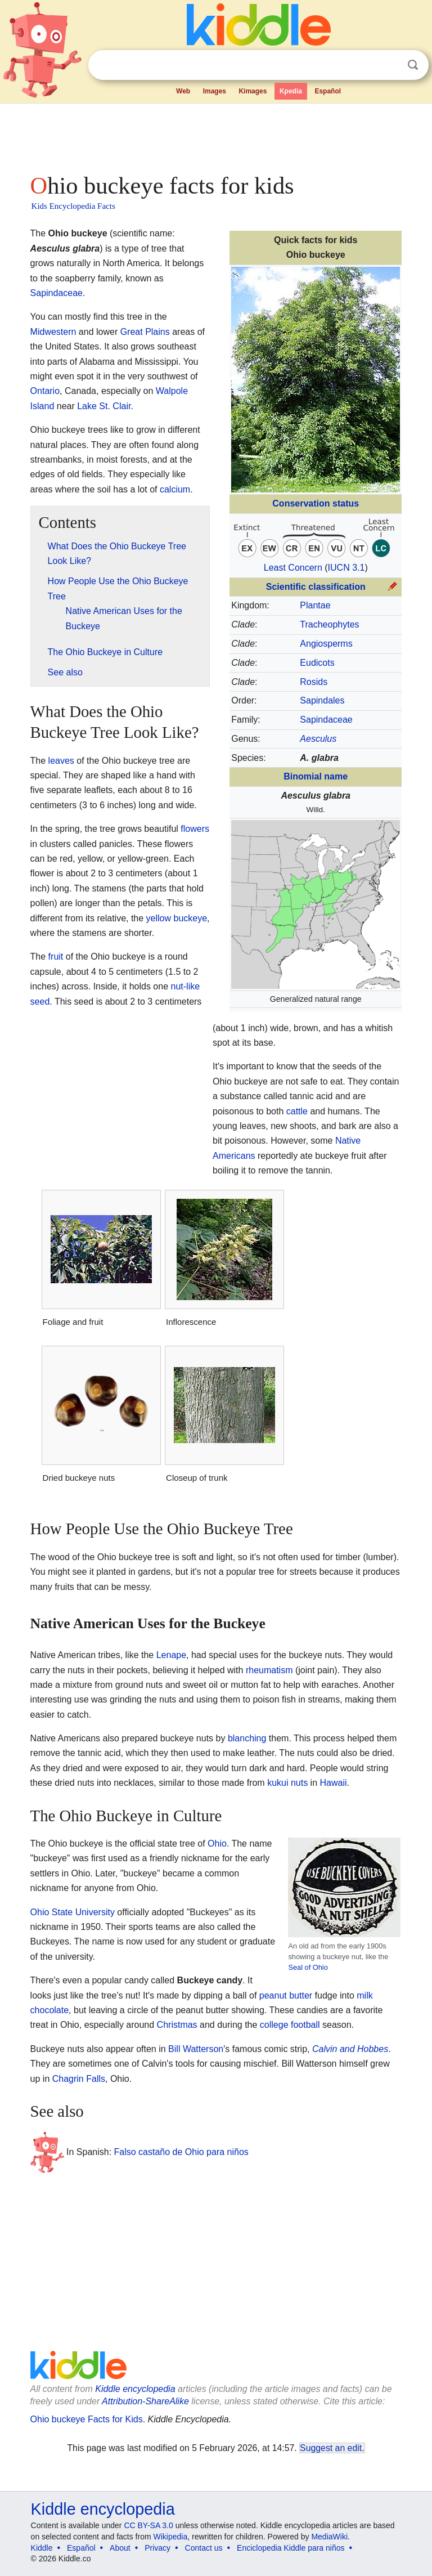 This screenshot has height=2576, width=432. Describe the element at coordinates (346, 567) in the screenshot. I see `IUCN 3.1` at that location.